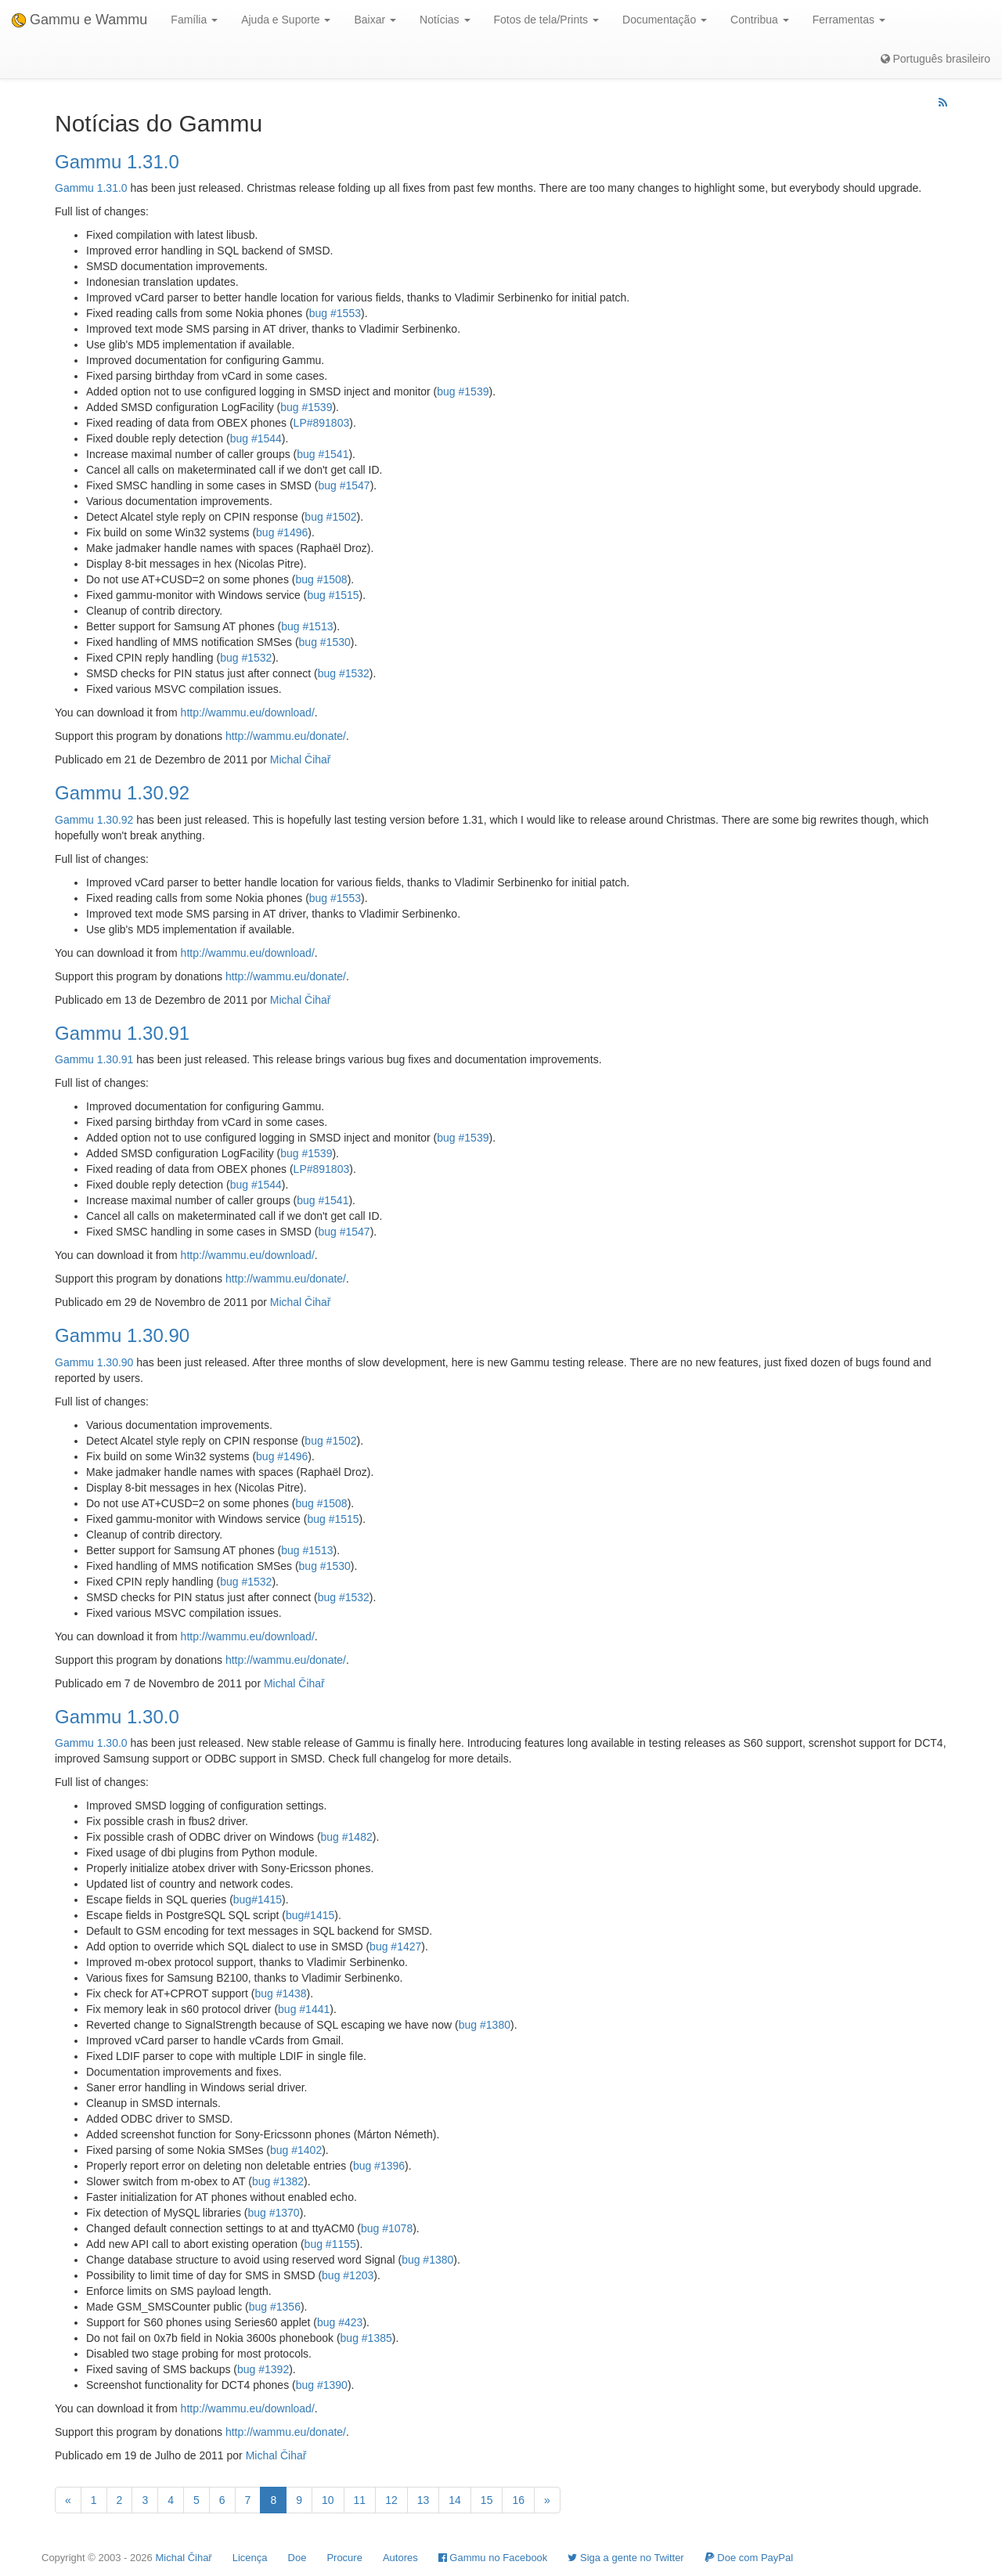 Image resolution: width=1002 pixels, height=2576 pixels. Describe the element at coordinates (296, 2150) in the screenshot. I see `bug #1402` at that location.